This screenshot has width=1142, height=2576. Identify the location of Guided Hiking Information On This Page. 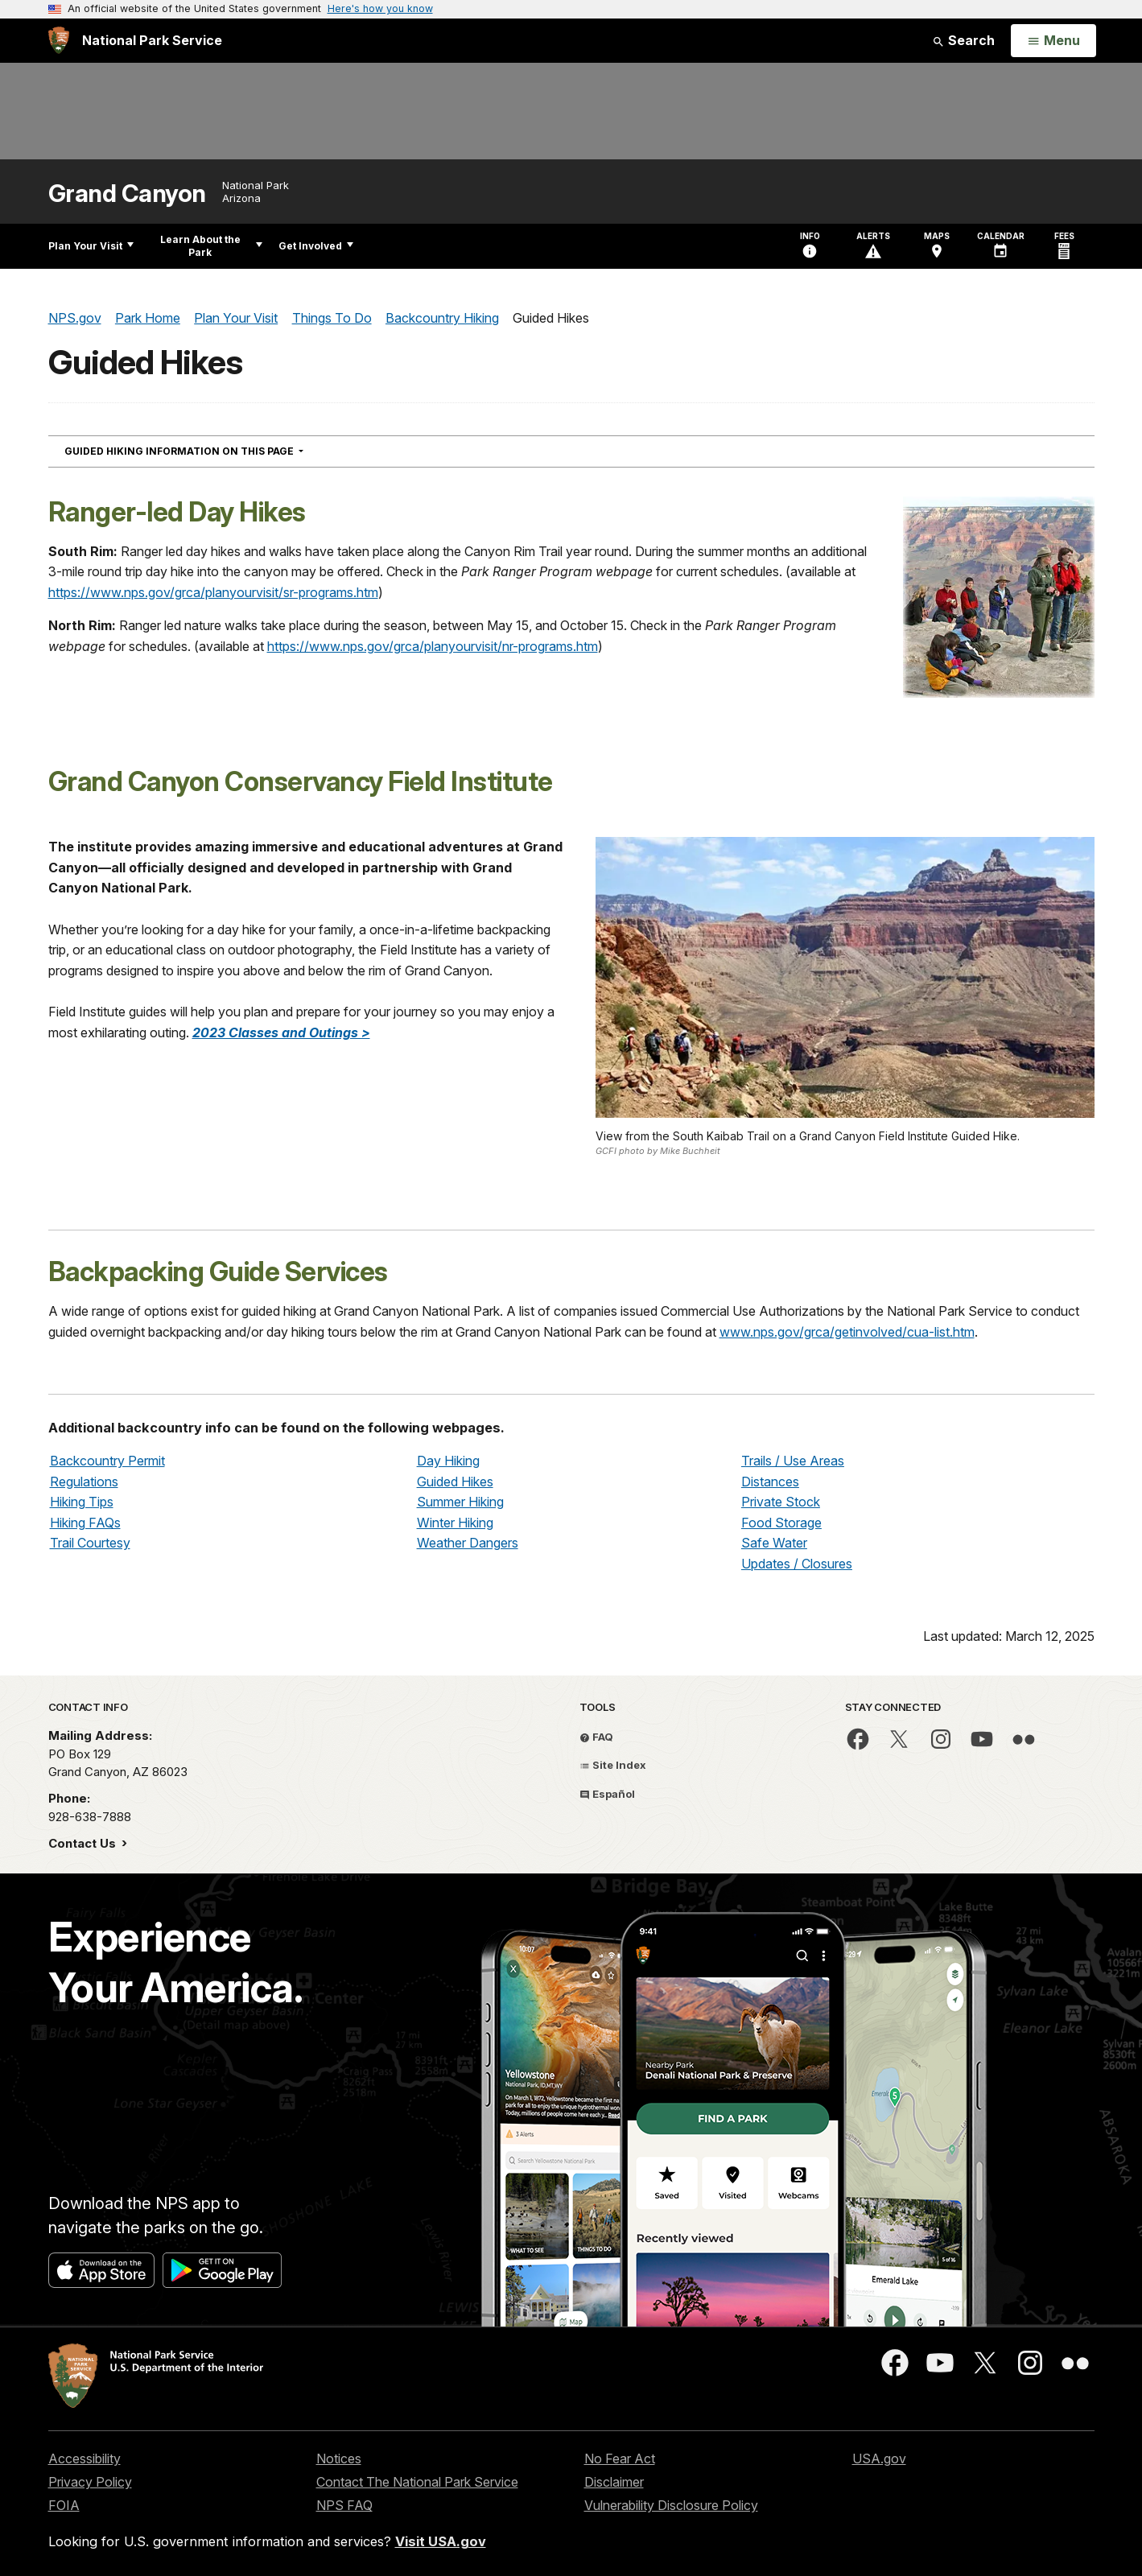
(212, 450).